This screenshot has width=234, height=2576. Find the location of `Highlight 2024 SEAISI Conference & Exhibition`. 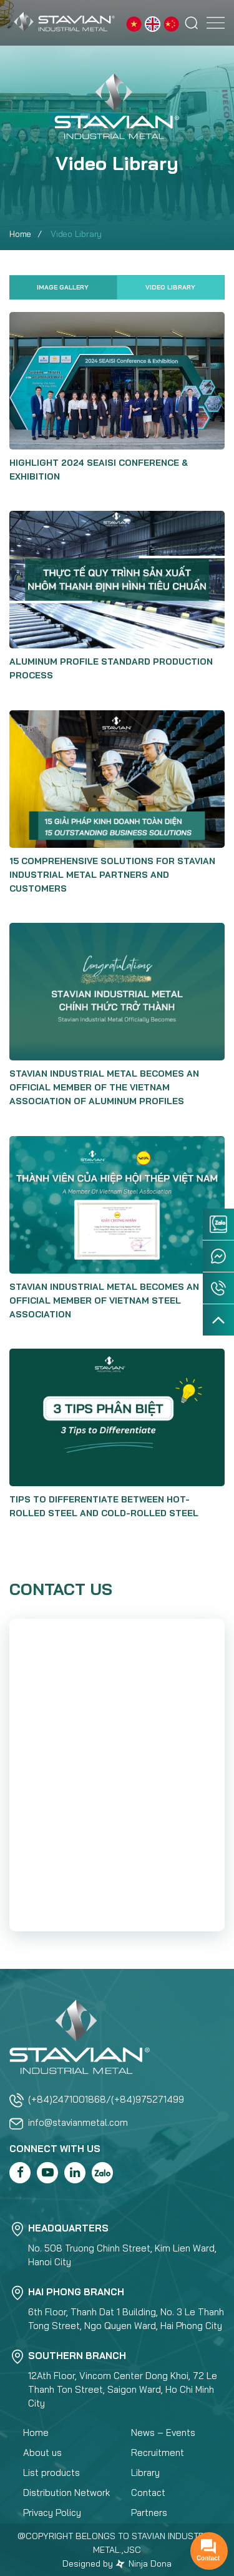

Highlight 2024 SEAISI Conference & Exhibition is located at coordinates (98, 469).